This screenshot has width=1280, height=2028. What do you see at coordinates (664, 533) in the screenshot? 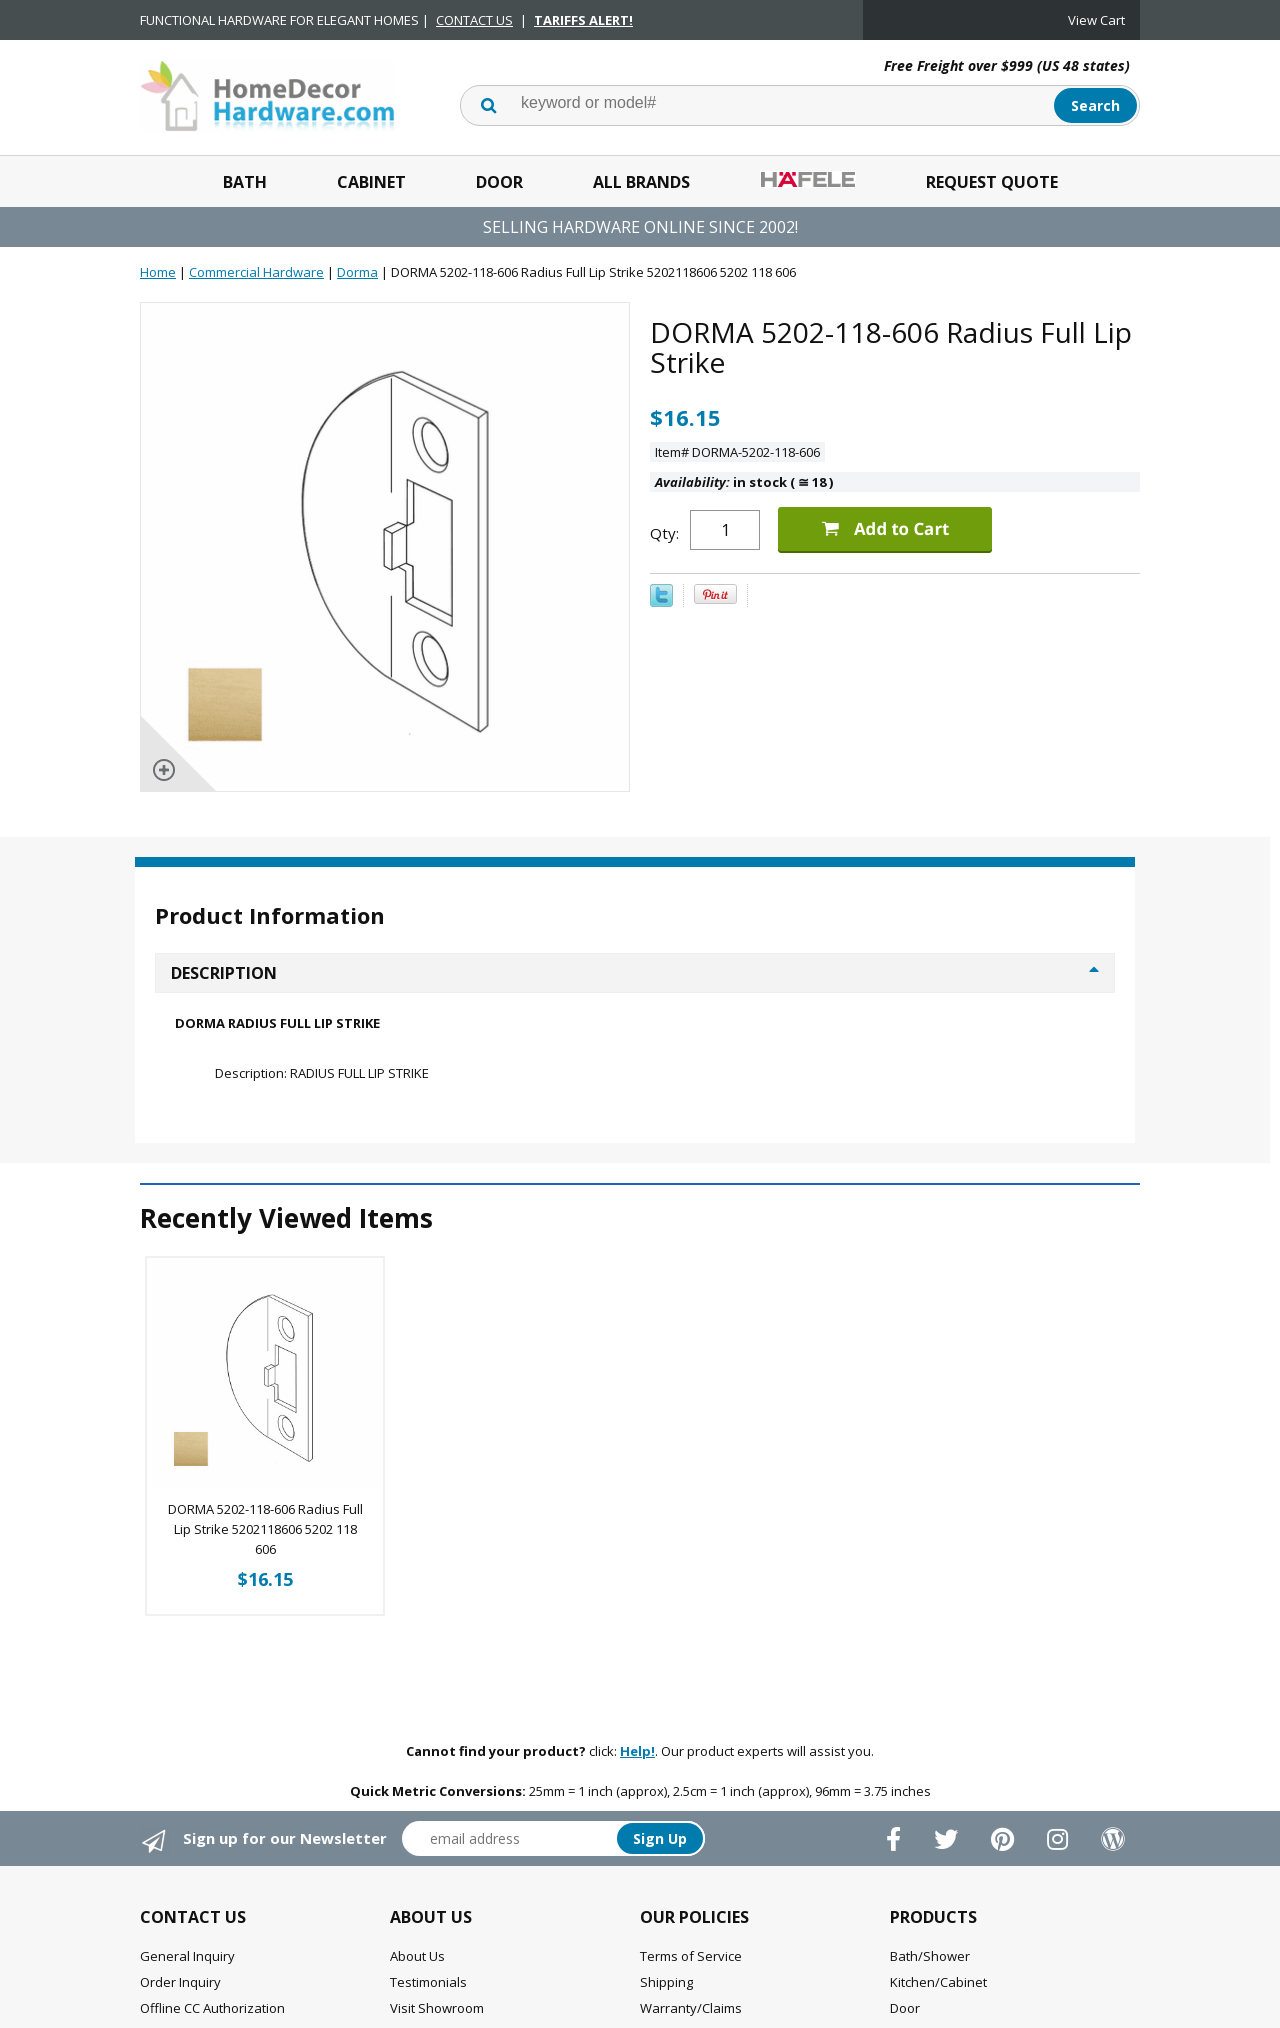
I see `Qty:` at bounding box center [664, 533].